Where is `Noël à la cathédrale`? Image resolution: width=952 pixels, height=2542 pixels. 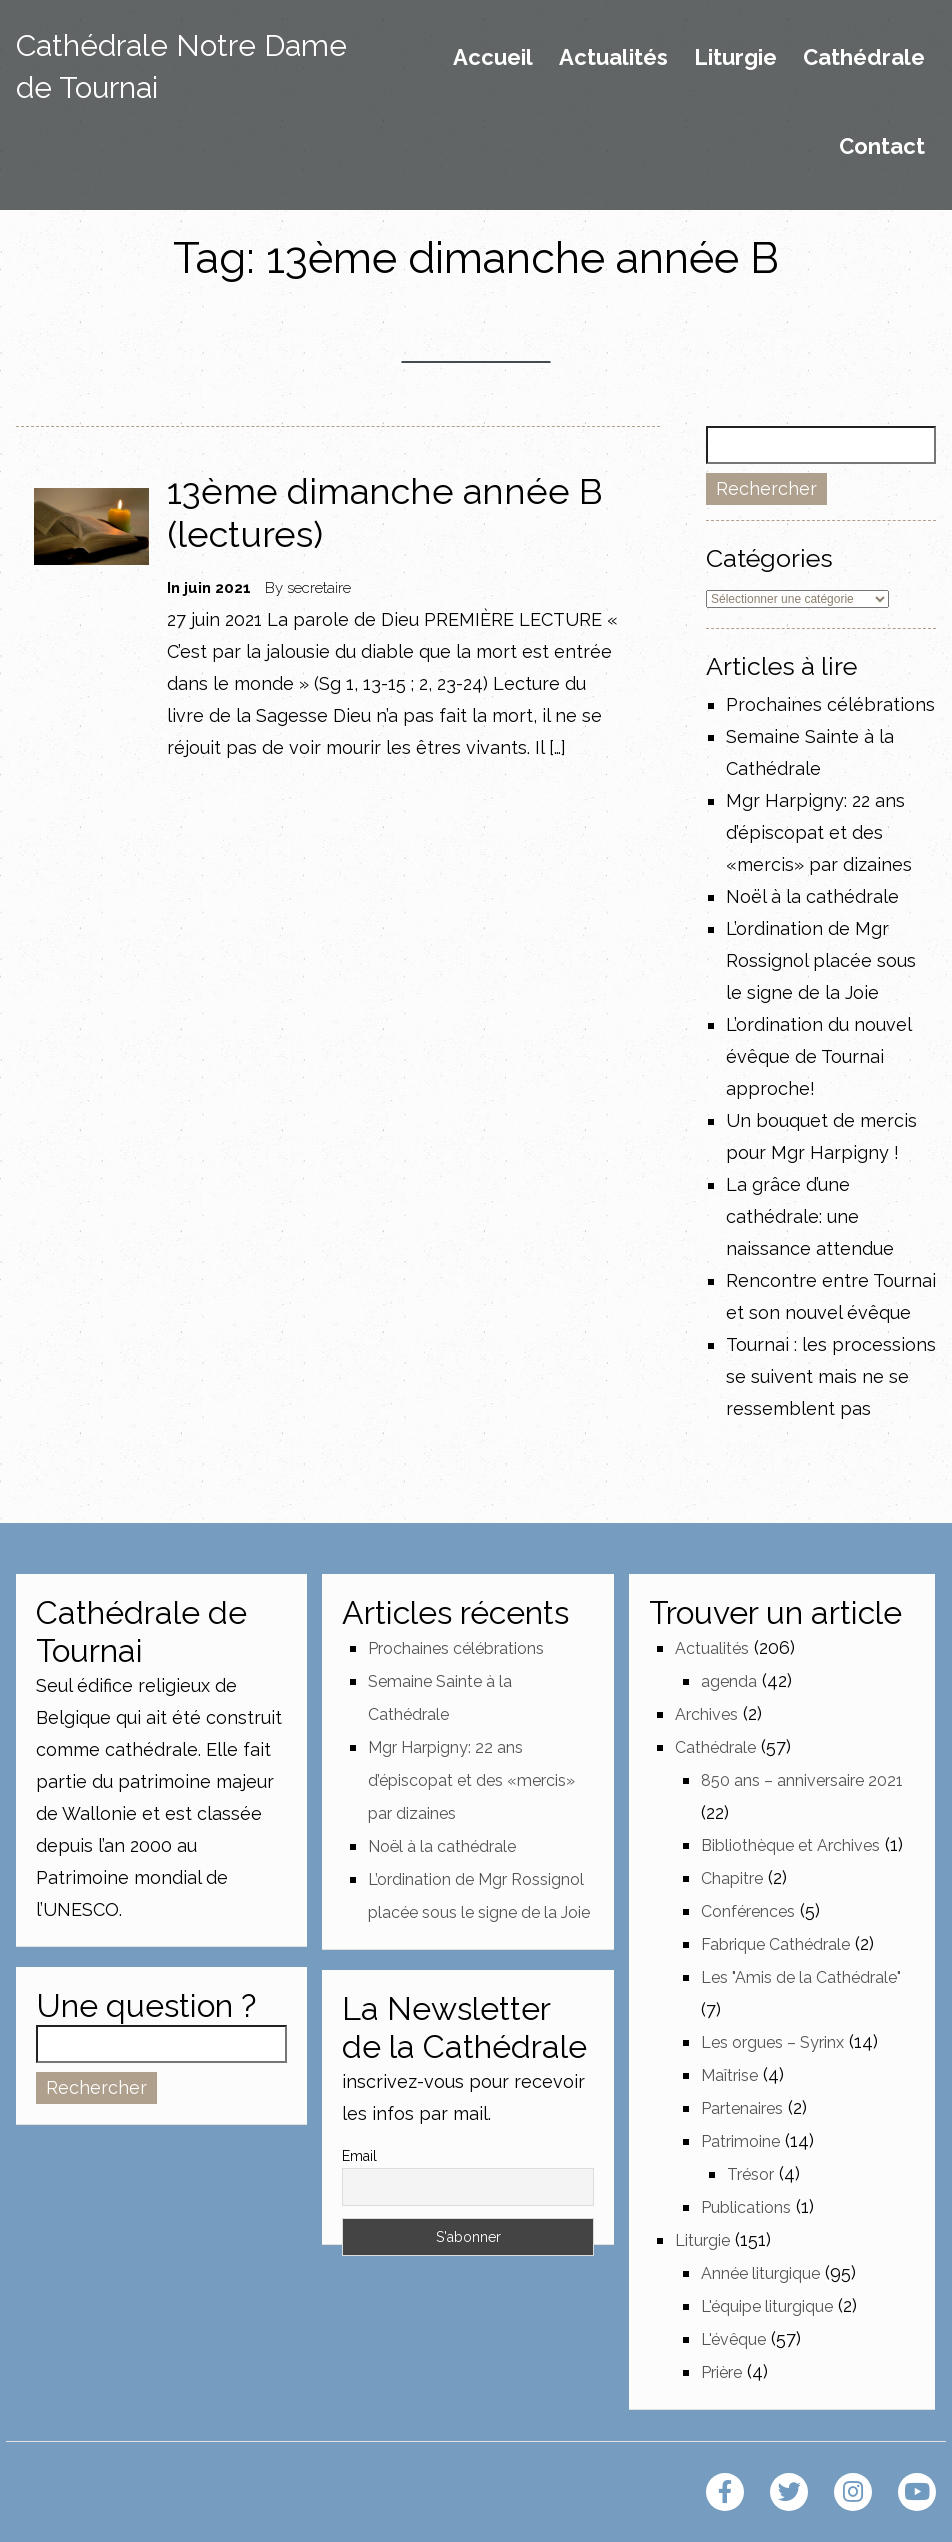 Noël à la cathédrale is located at coordinates (812, 896).